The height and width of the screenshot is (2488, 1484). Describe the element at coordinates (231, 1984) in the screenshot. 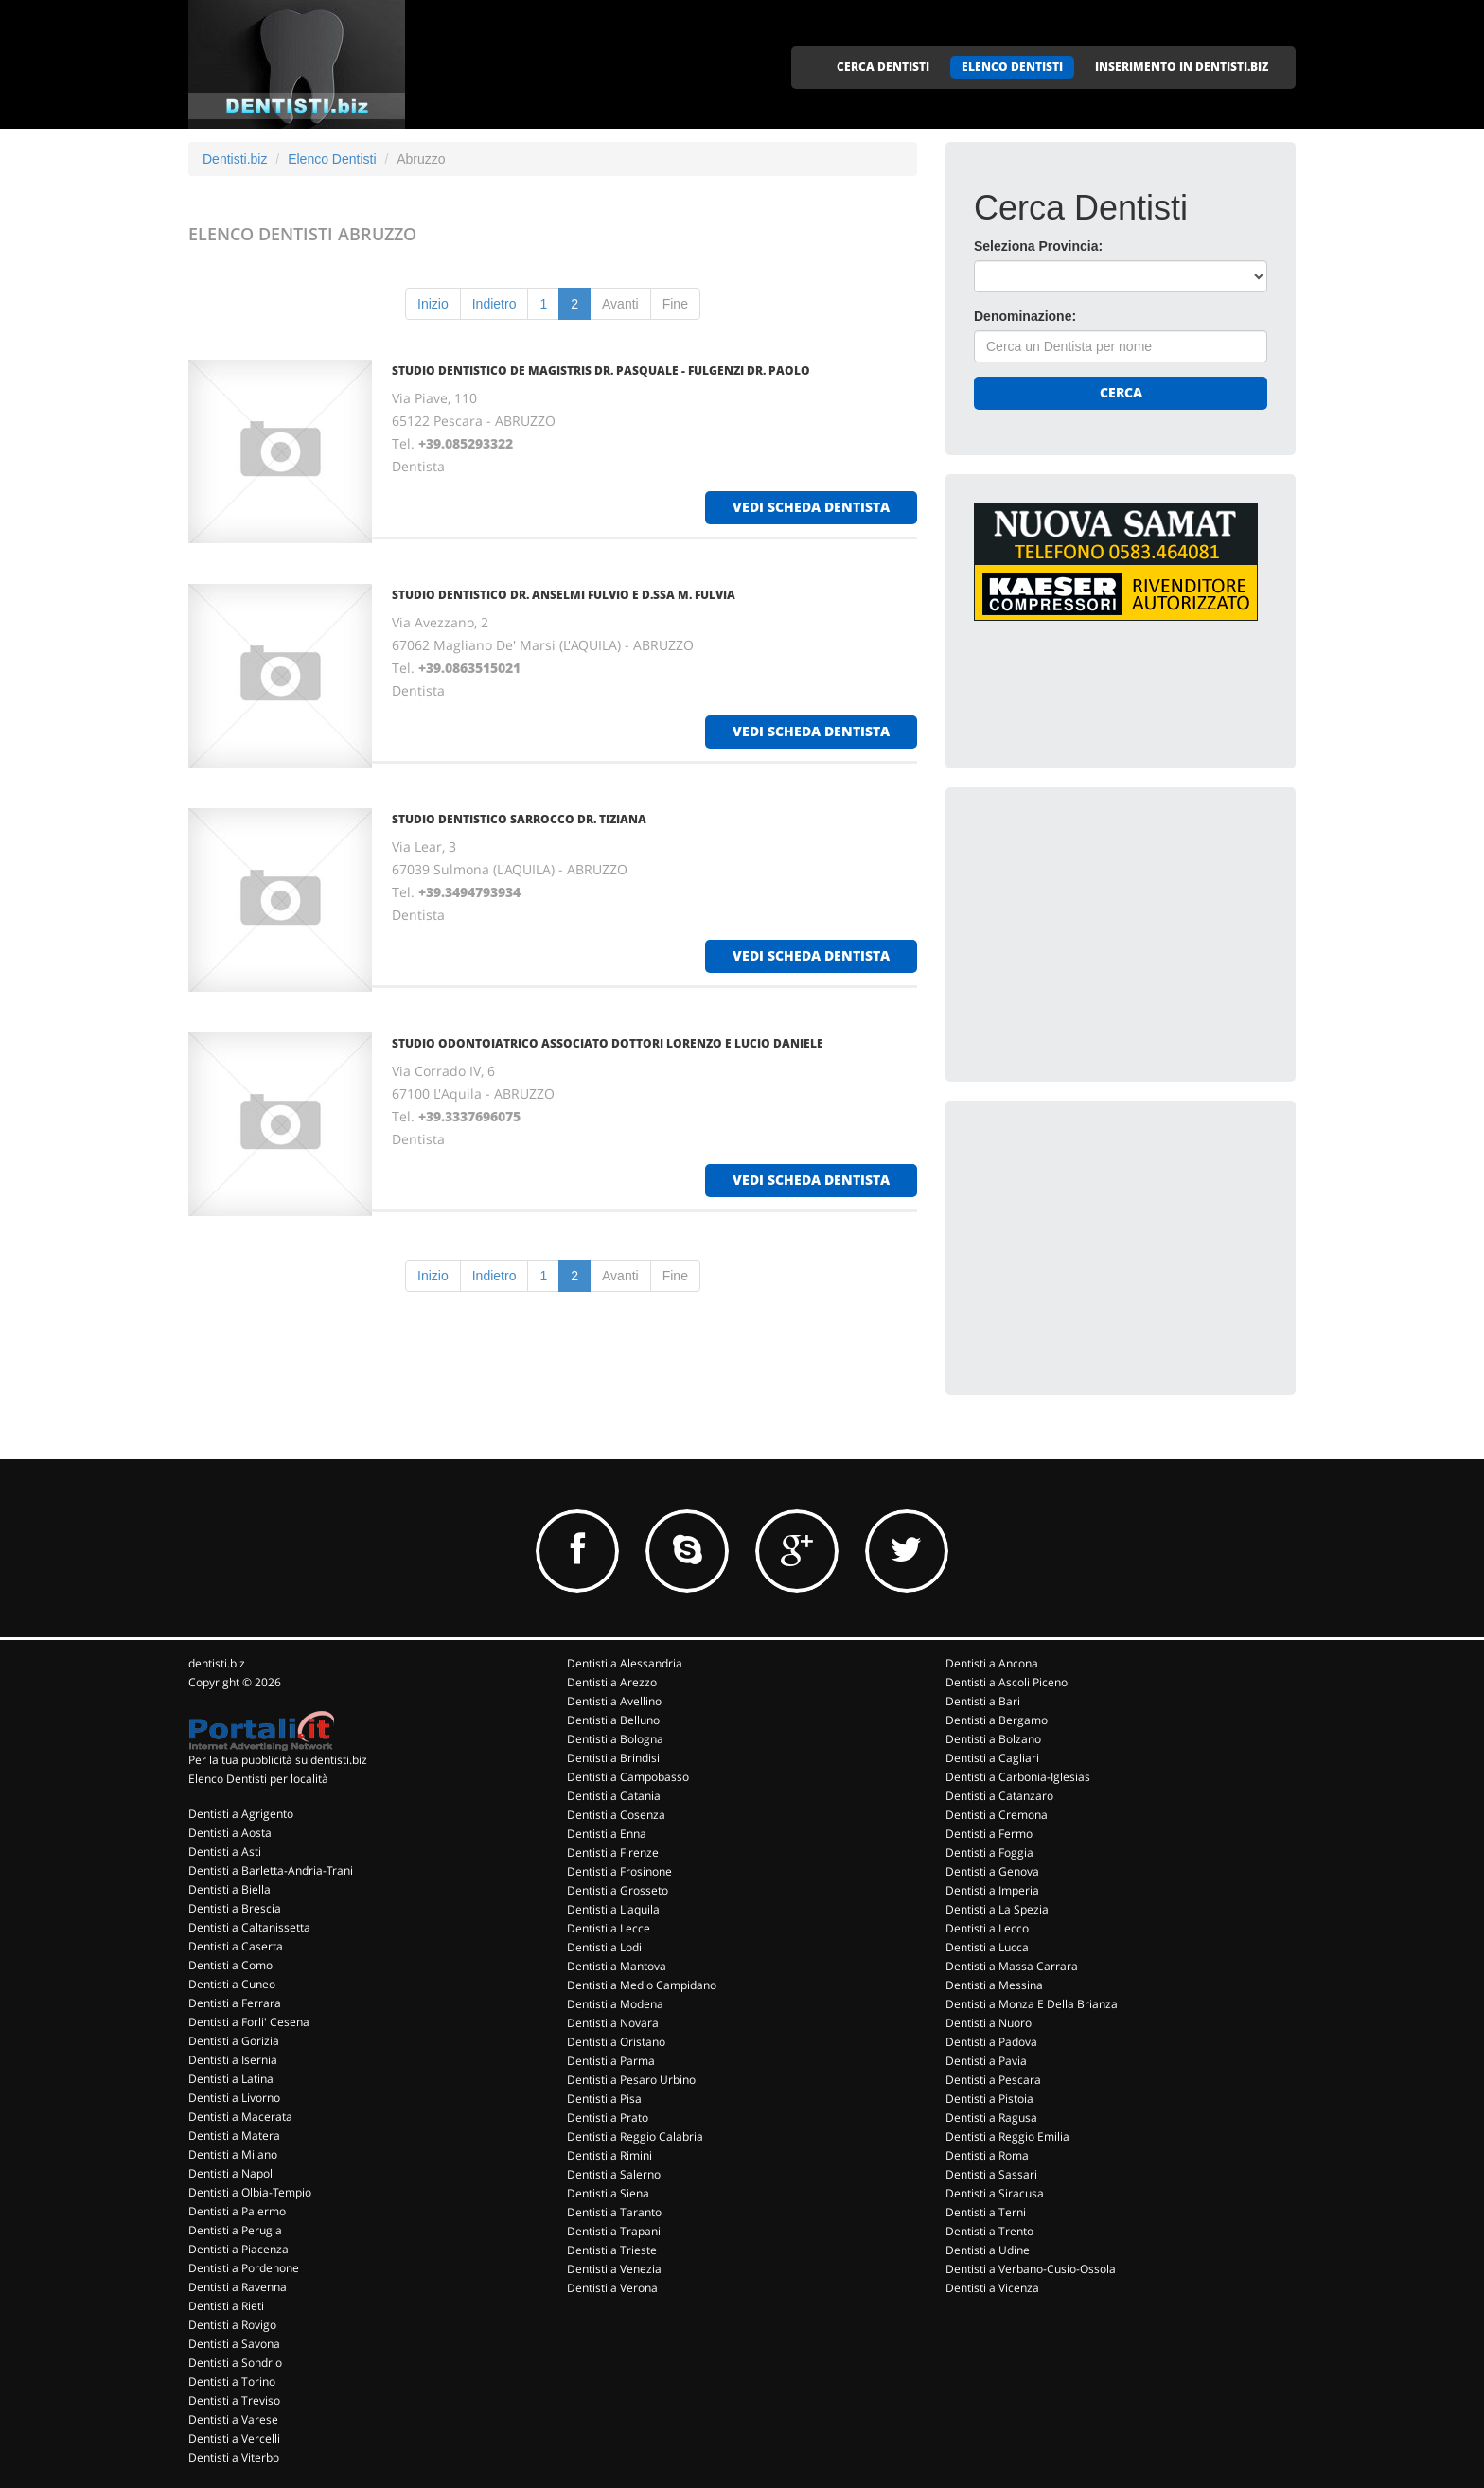

I see `Dentisti a Cuneo` at that location.